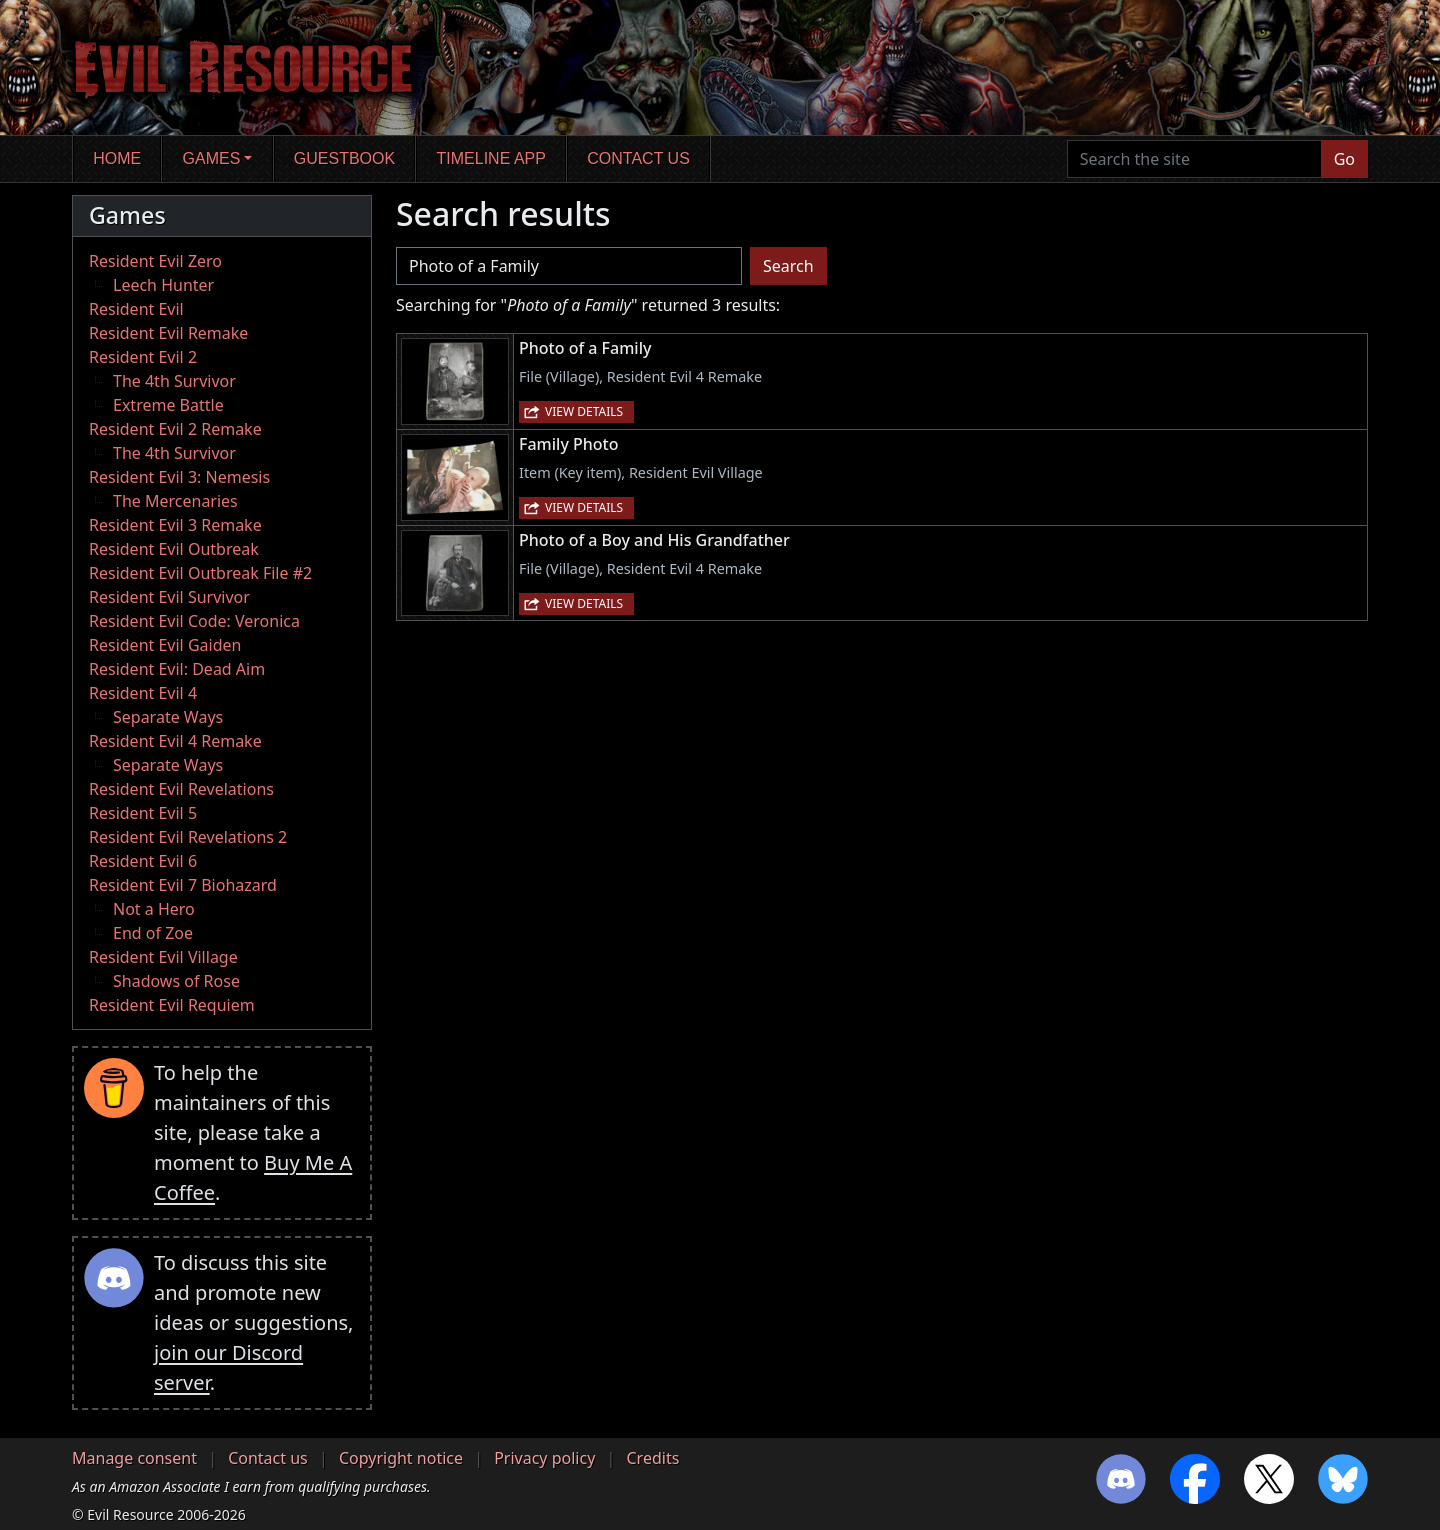  Describe the element at coordinates (163, 957) in the screenshot. I see `Resident Evil Village` at that location.